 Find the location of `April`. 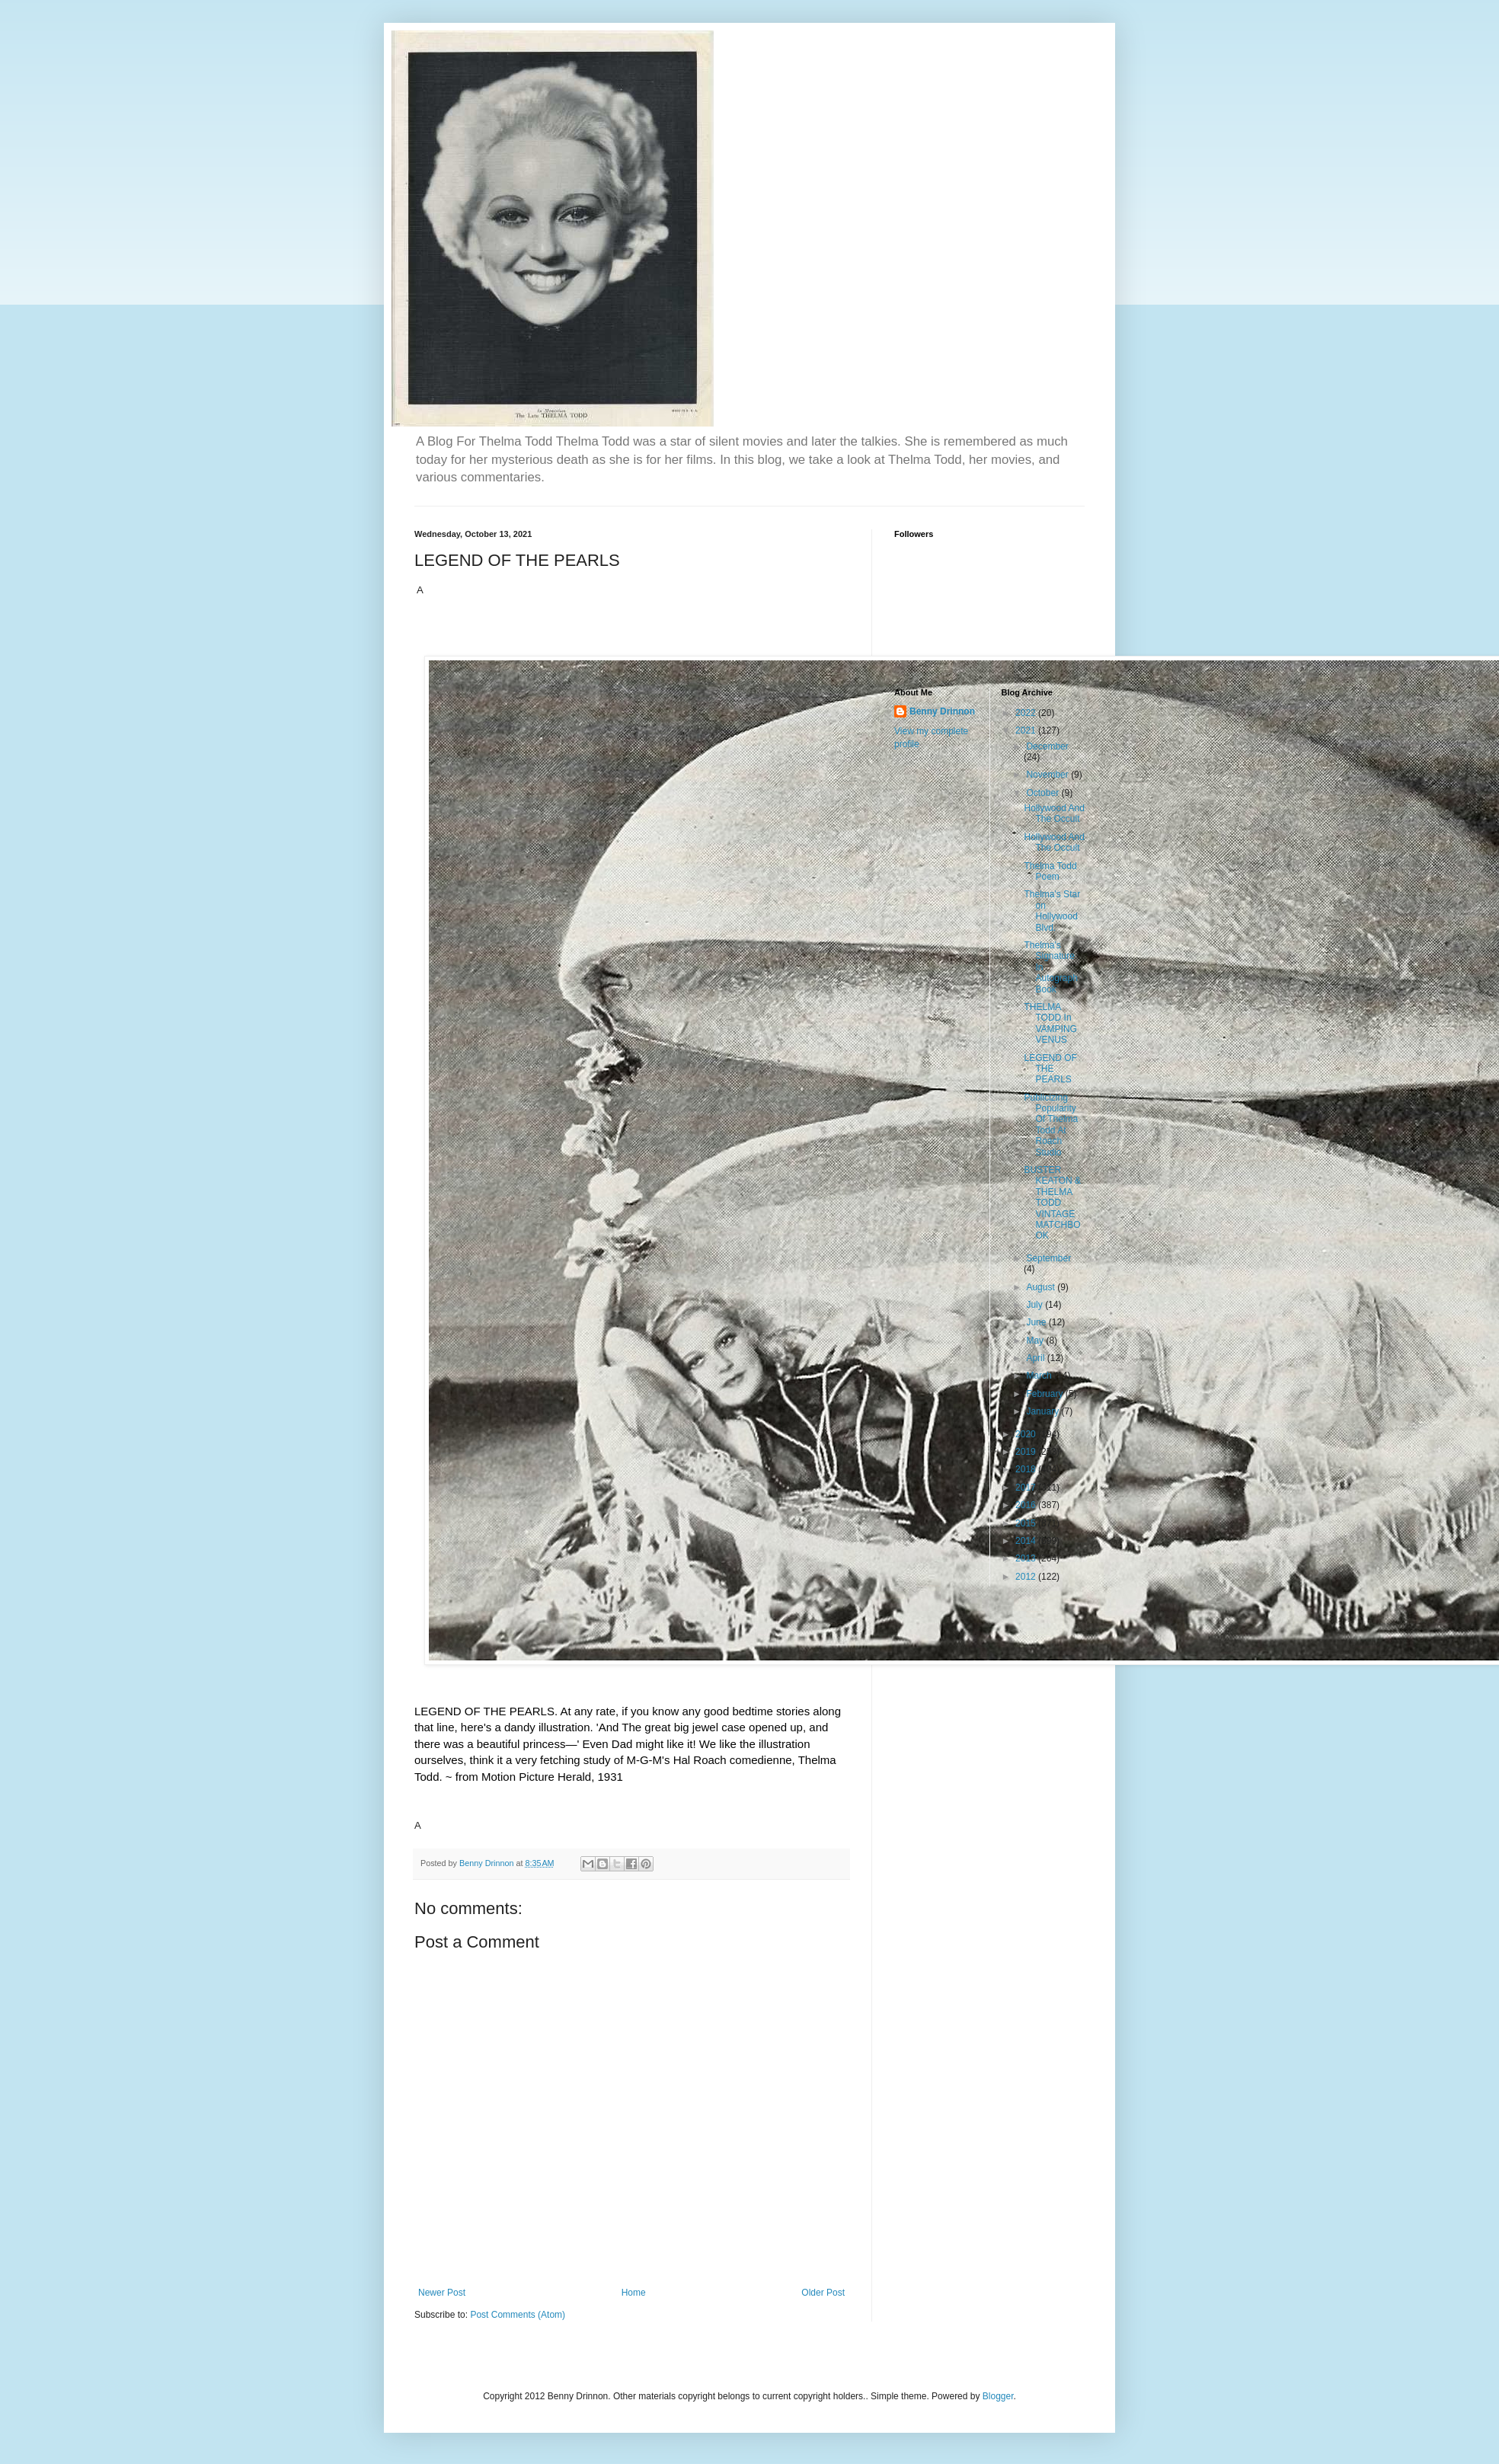

April is located at coordinates (1036, 1358).